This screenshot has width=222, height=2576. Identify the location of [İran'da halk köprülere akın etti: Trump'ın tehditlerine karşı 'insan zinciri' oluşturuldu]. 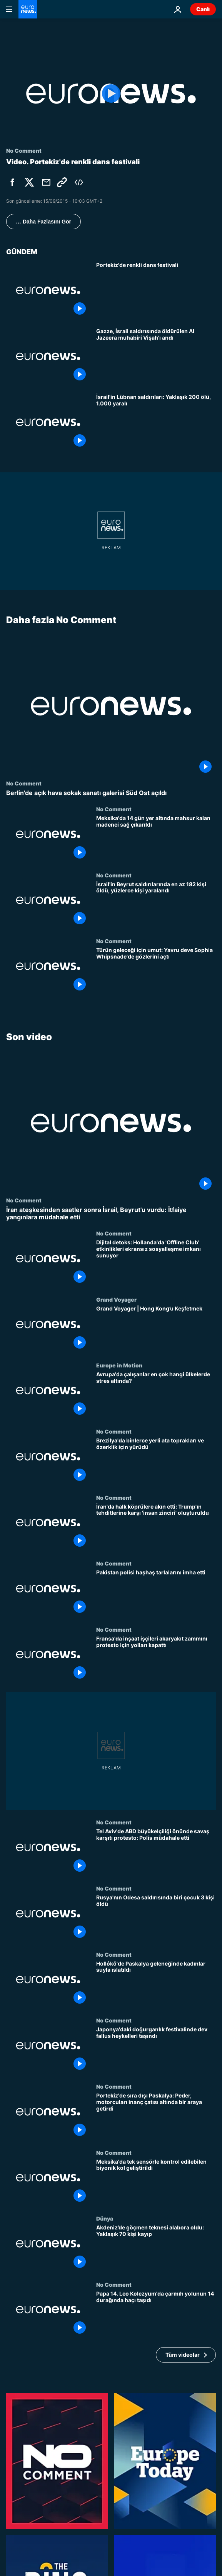
(156, 1527).